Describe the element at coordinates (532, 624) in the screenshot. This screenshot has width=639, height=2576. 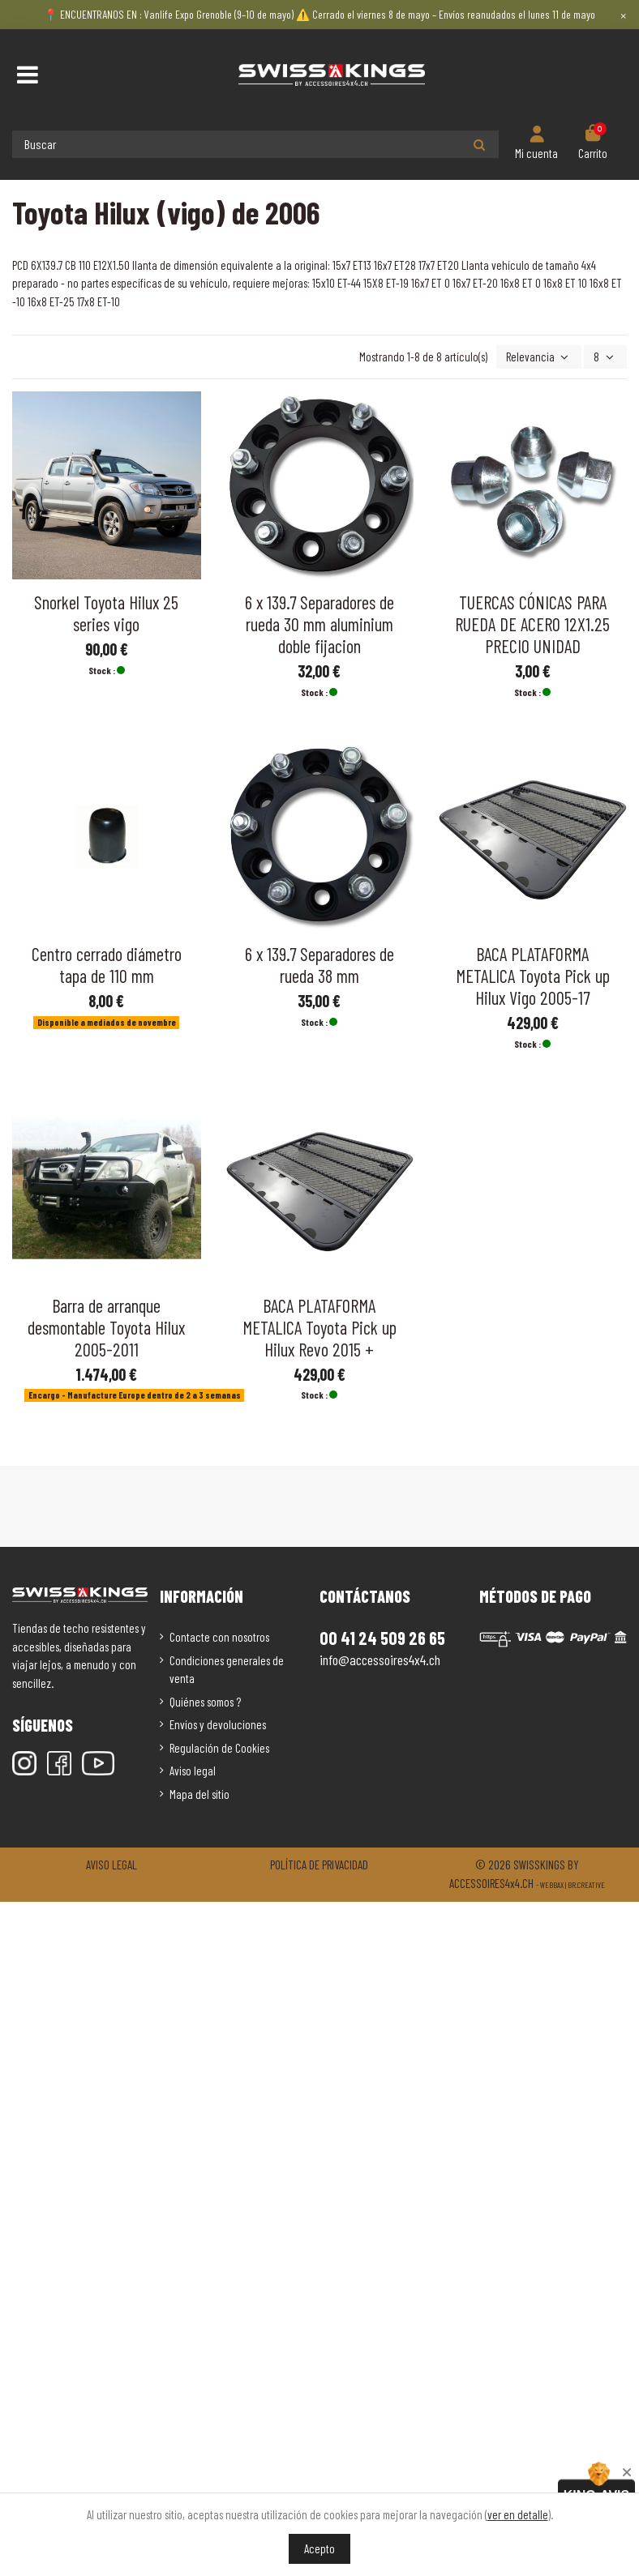
I see `TUERCAS CÓNICAS PARA RUEDA DE ACERO 12X1.25 PRECIO UNIDAD` at that location.